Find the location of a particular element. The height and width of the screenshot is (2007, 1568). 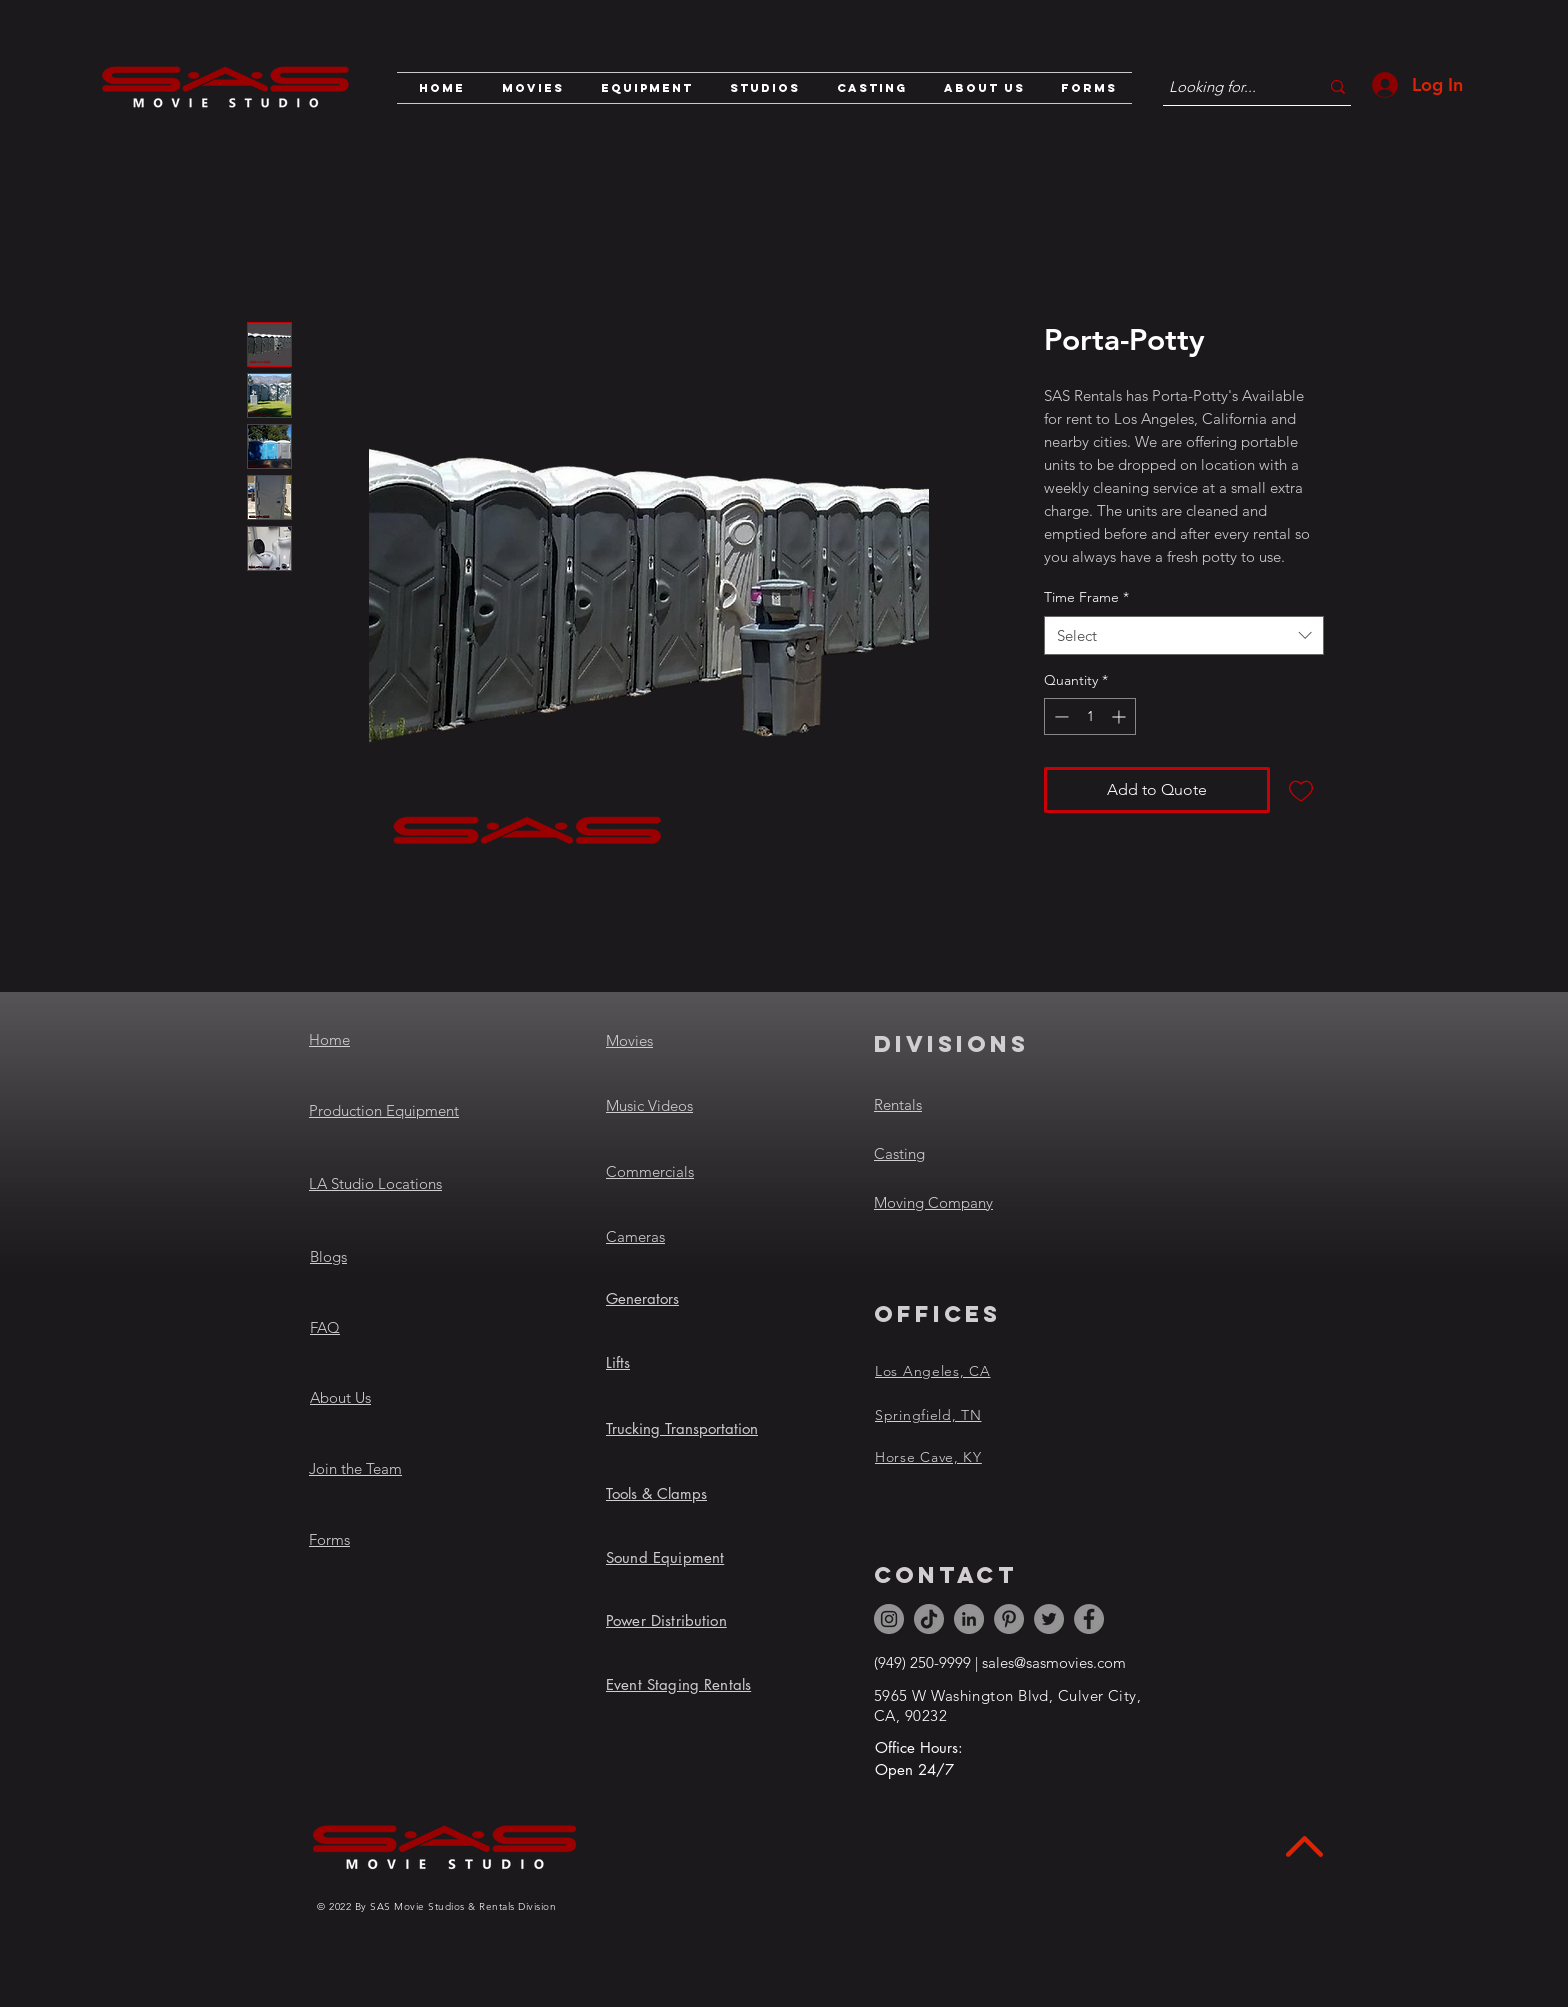

[spinbutton] is located at coordinates (1090, 716).